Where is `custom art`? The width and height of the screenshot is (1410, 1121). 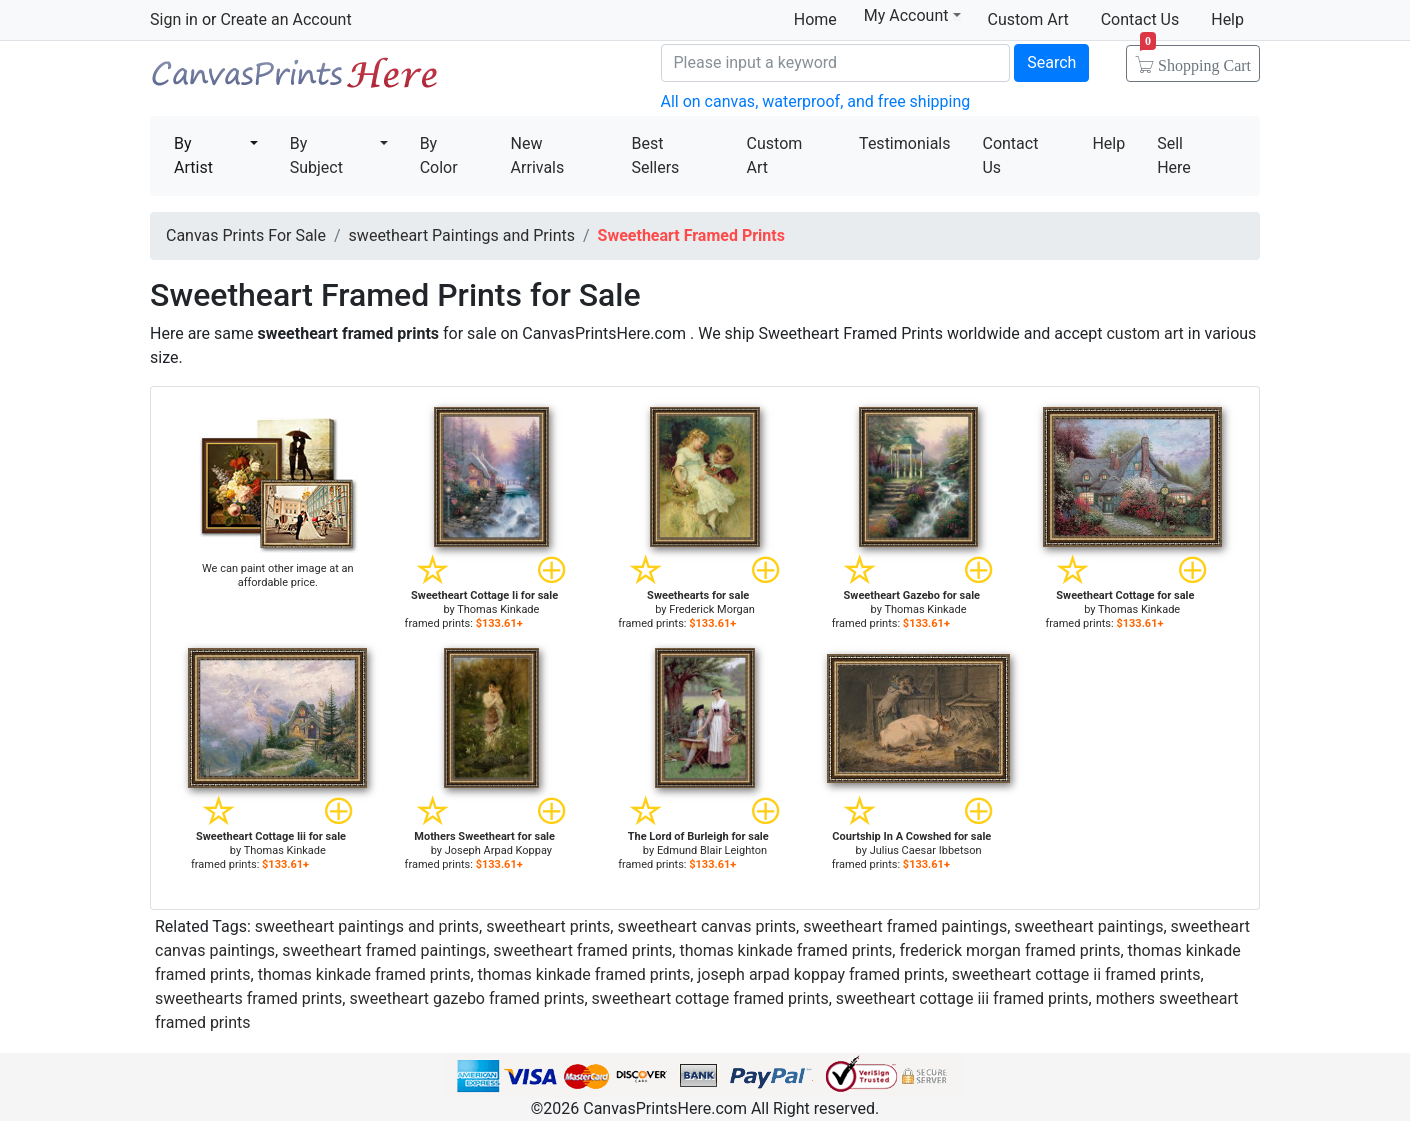
custom art is located at coordinates (1144, 333).